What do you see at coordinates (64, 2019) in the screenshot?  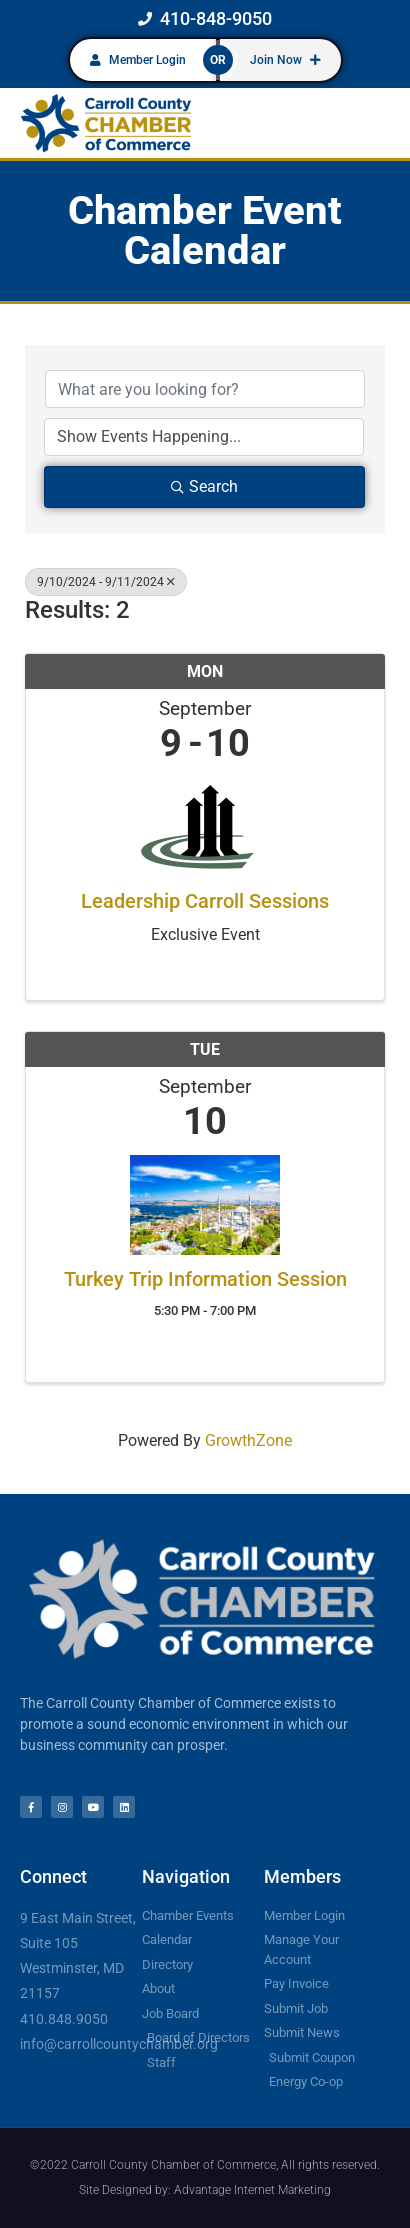 I see `410.848.9050` at bounding box center [64, 2019].